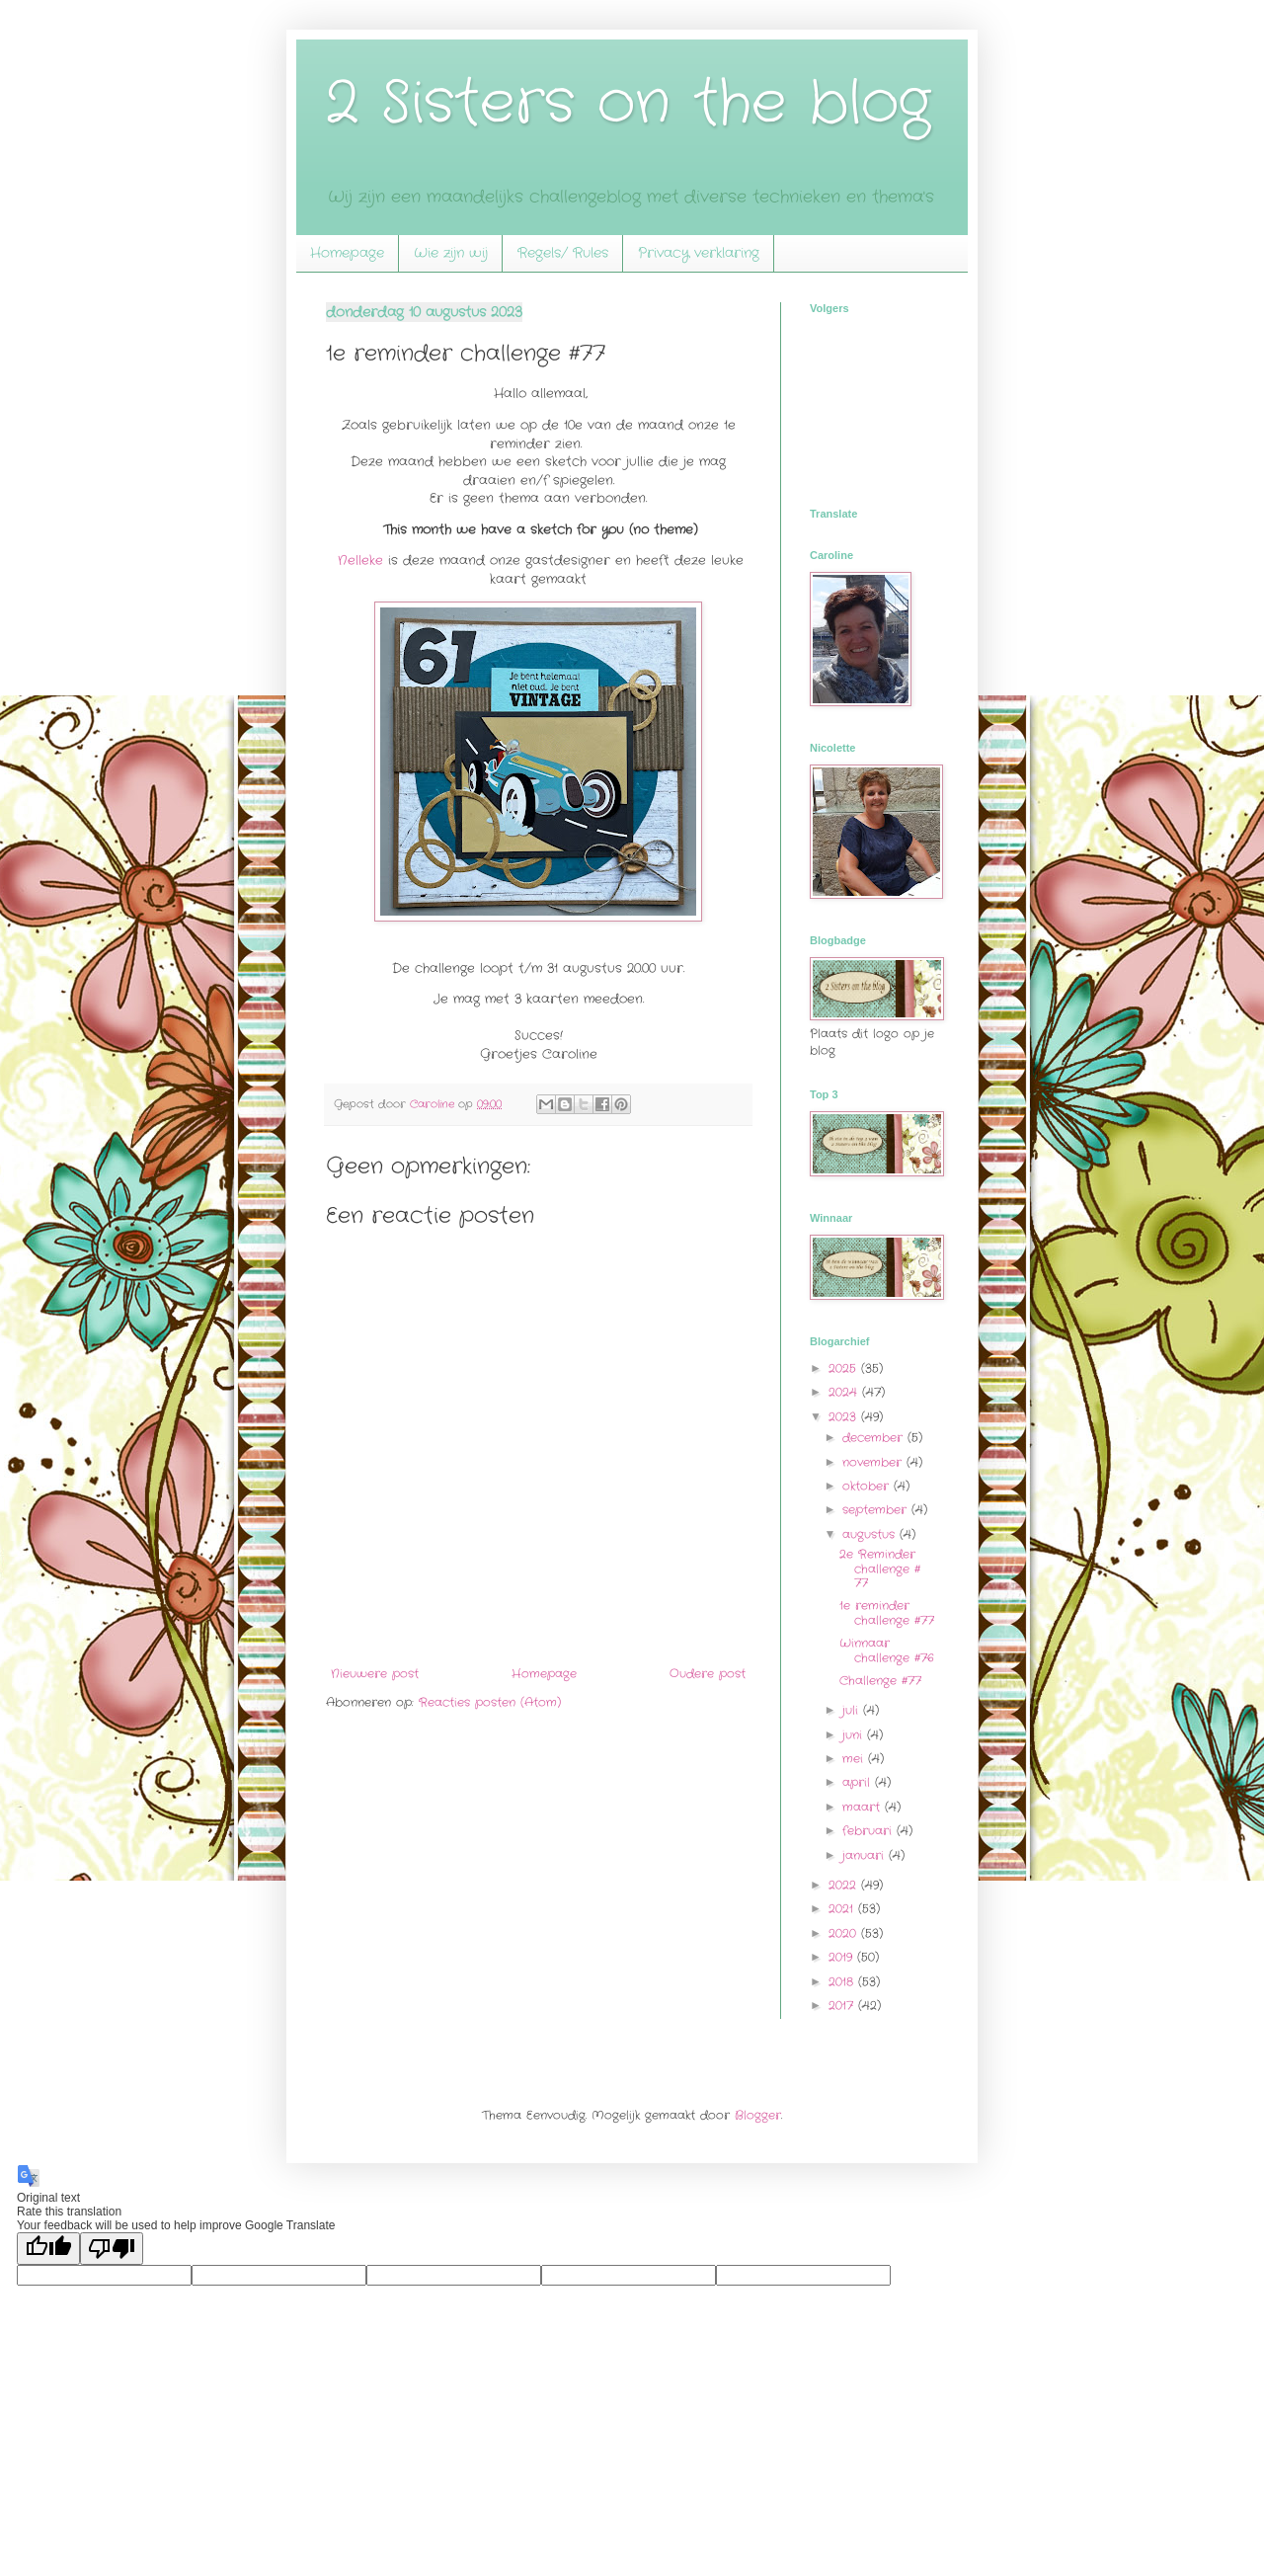 The width and height of the screenshot is (1264, 2576). What do you see at coordinates (360, 560) in the screenshot?
I see `Nelleke` at bounding box center [360, 560].